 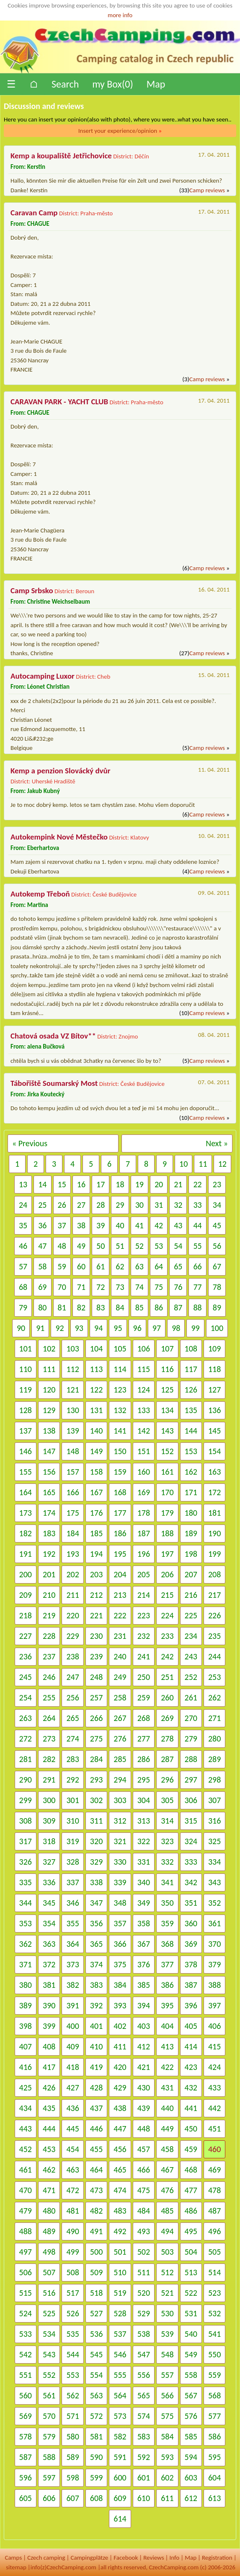 I want to click on 45, so click(x=217, y=1225).